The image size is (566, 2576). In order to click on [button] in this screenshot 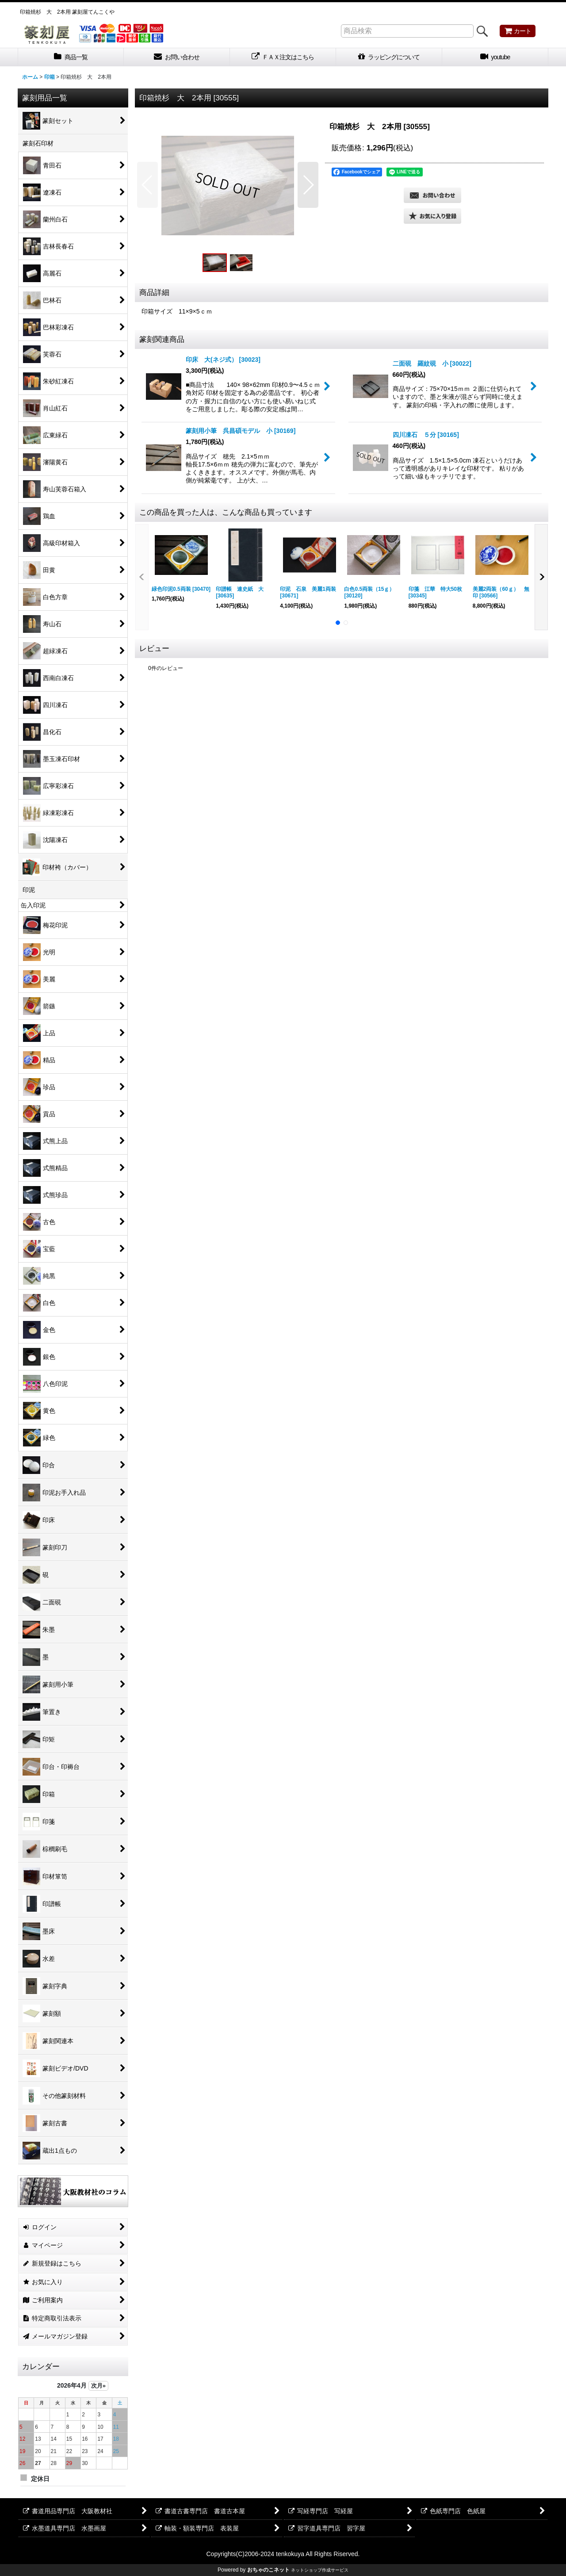, I will do `click(147, 185)`.